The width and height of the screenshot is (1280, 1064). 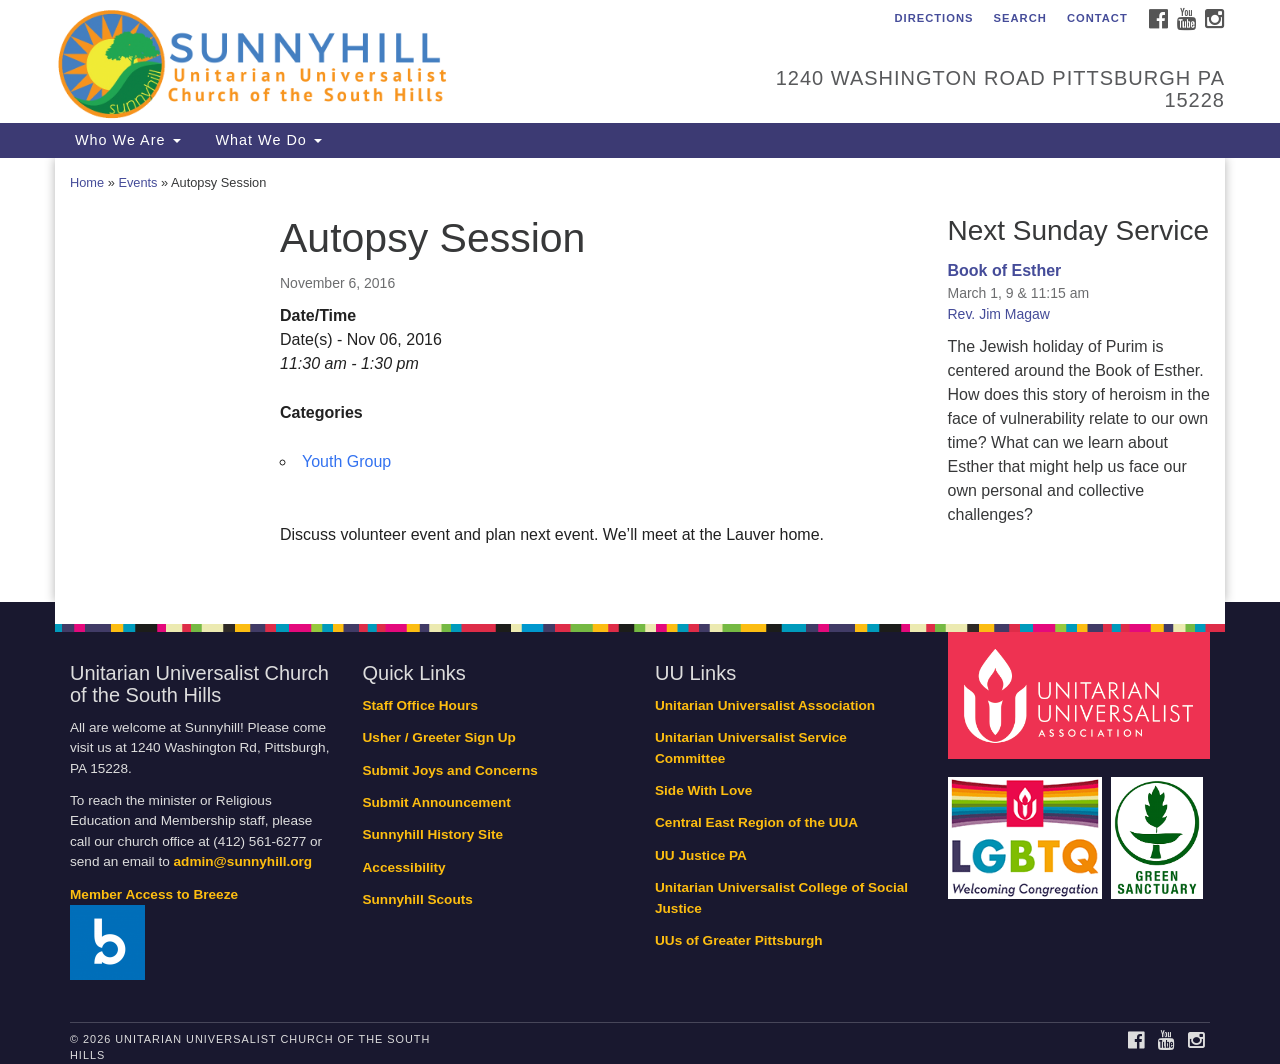 I want to click on Contact, so click(x=1097, y=18).